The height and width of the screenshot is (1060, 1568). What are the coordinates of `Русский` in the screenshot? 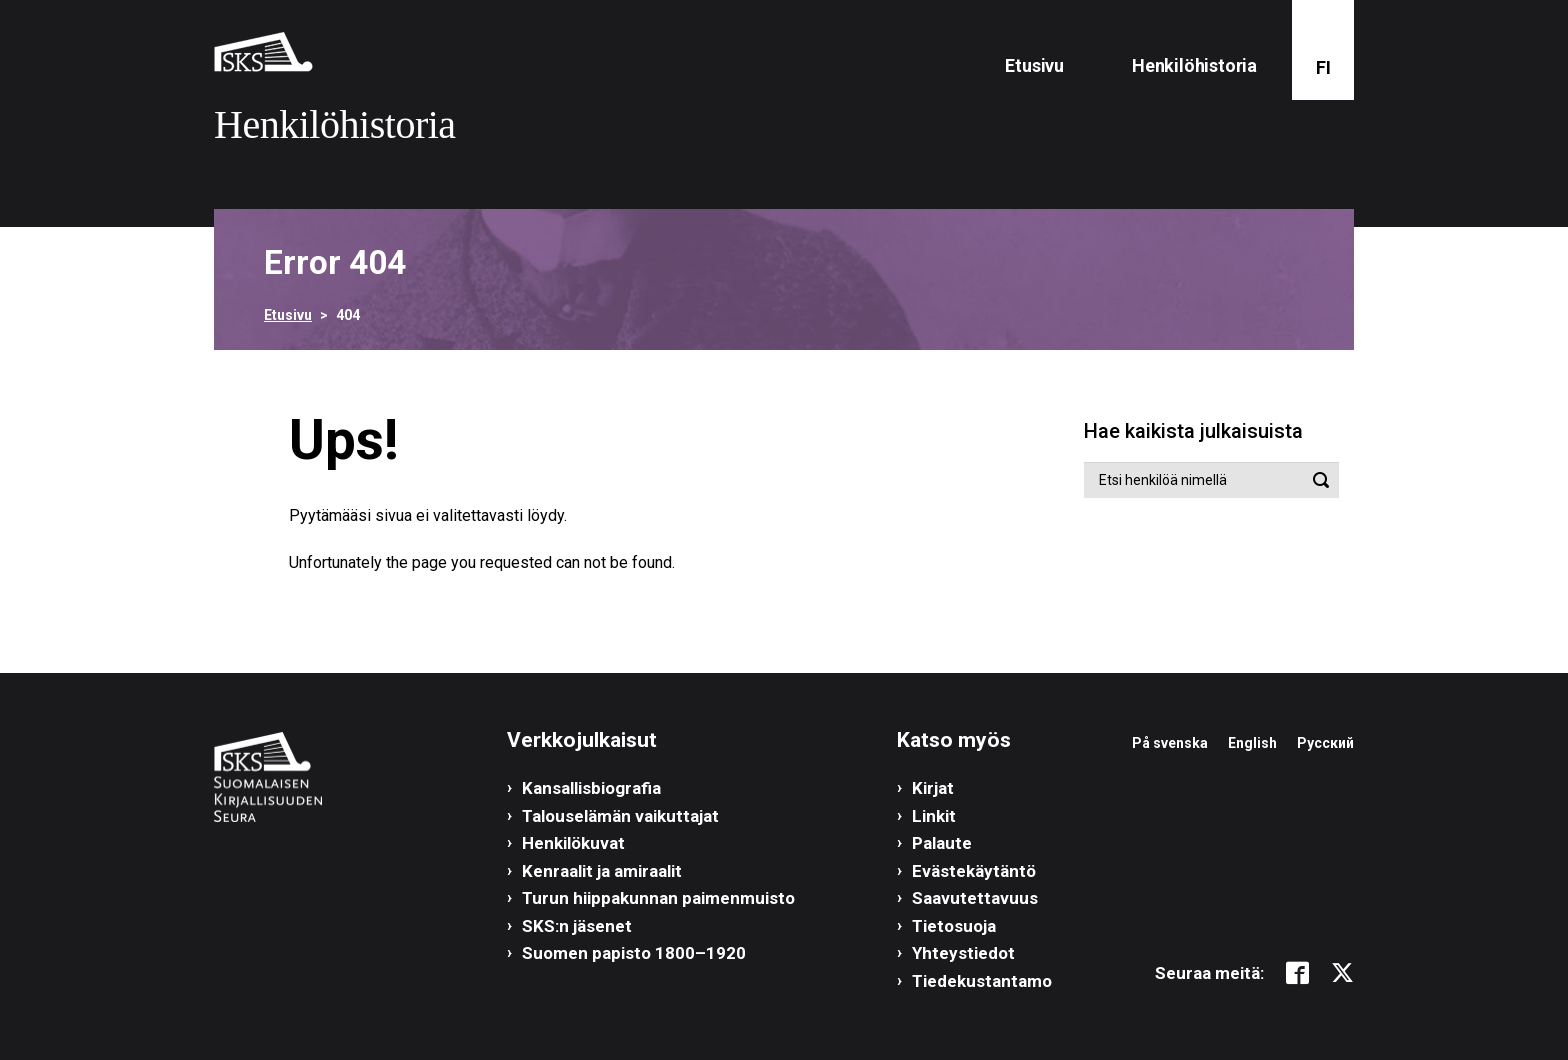 It's located at (1325, 743).